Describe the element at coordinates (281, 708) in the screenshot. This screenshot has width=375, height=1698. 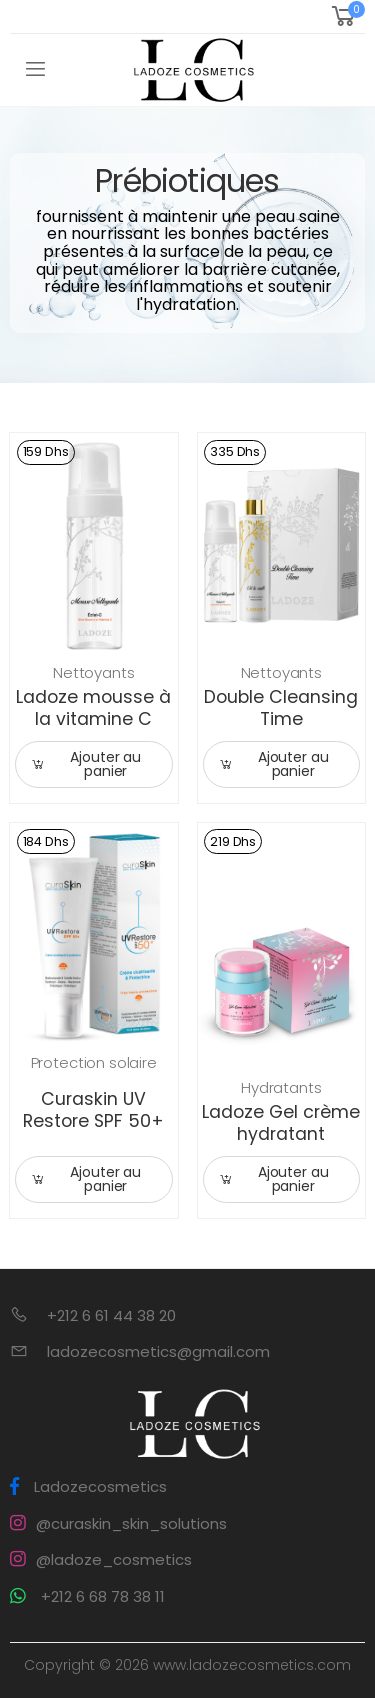
I see `Double Cleansing Time` at that location.